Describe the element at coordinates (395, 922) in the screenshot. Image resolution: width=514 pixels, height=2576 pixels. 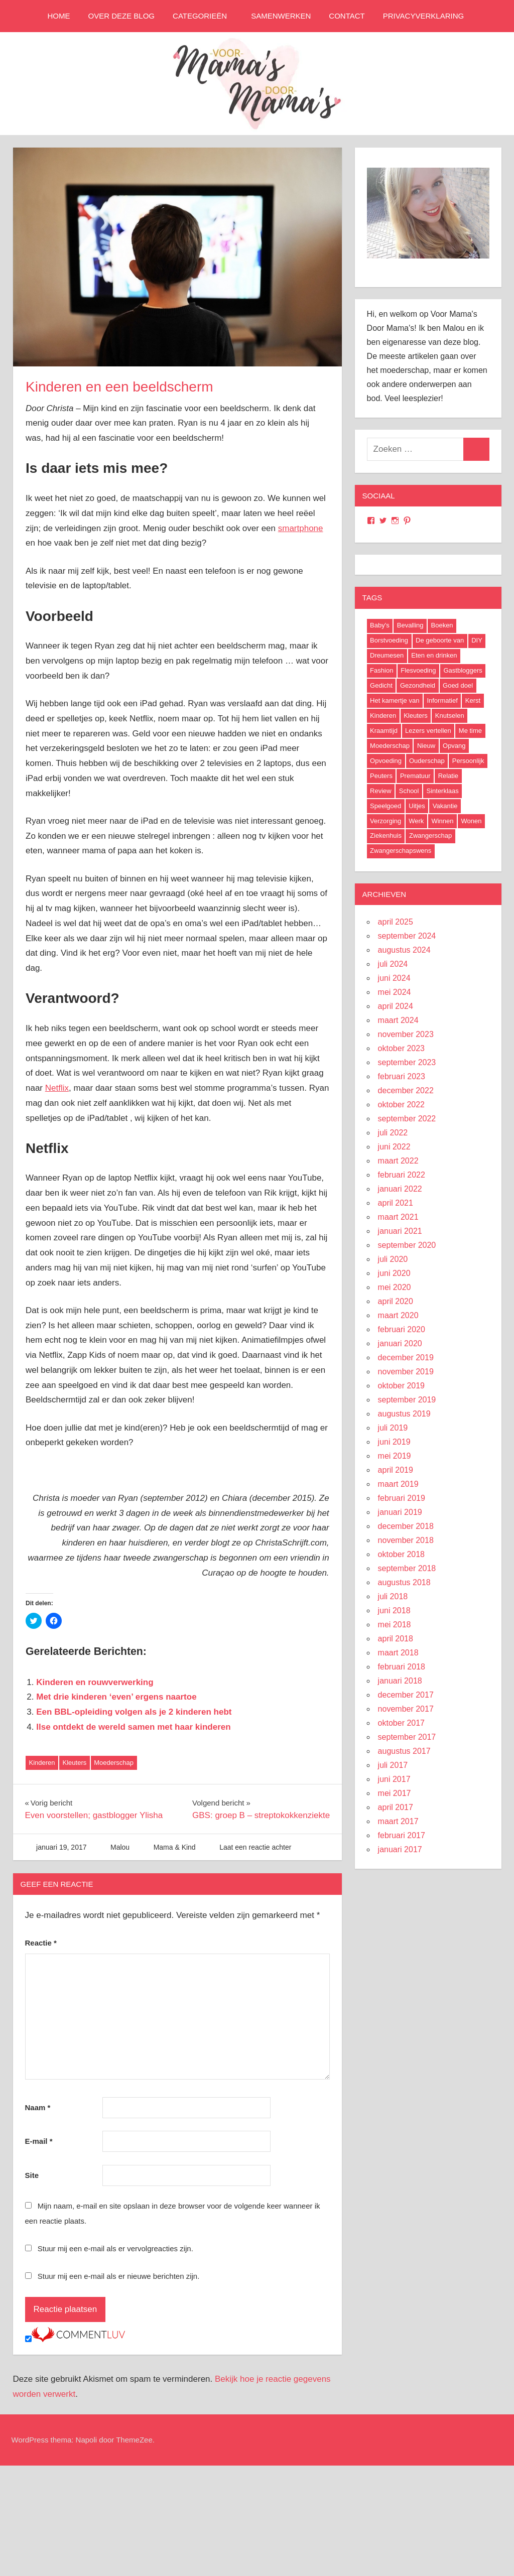
I see `april 2025` at that location.